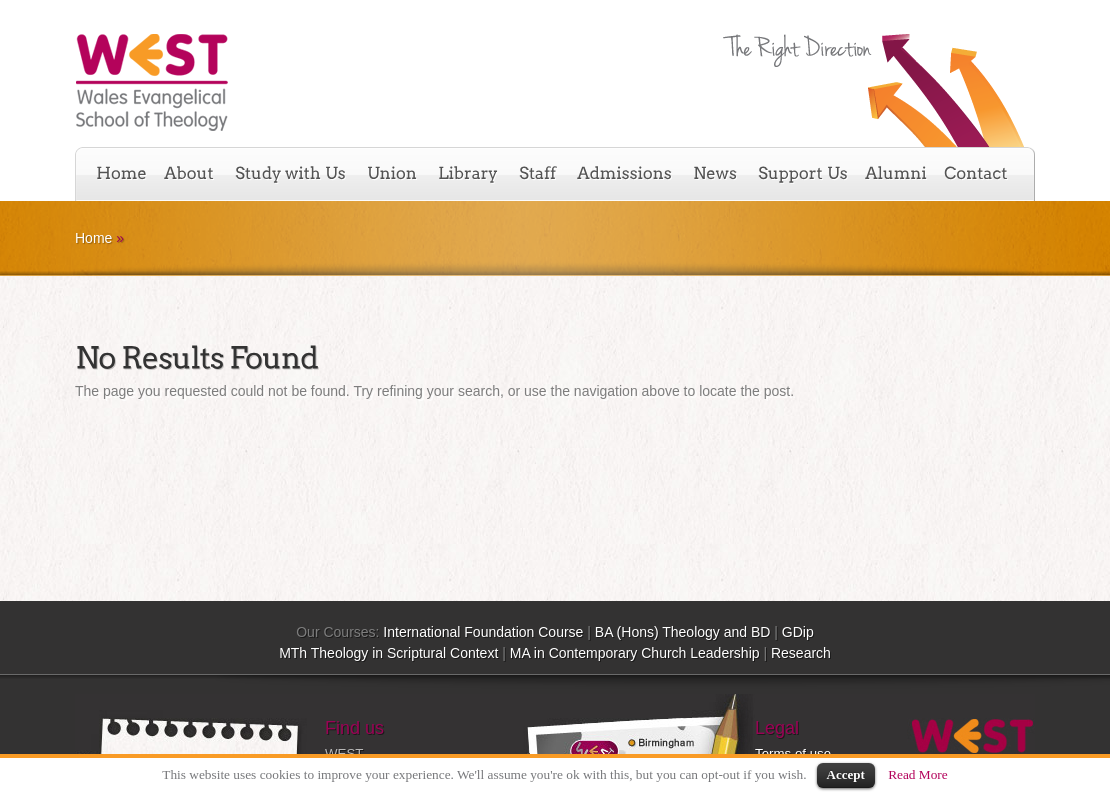 The height and width of the screenshot is (793, 1110). What do you see at coordinates (801, 653) in the screenshot?
I see `Research` at bounding box center [801, 653].